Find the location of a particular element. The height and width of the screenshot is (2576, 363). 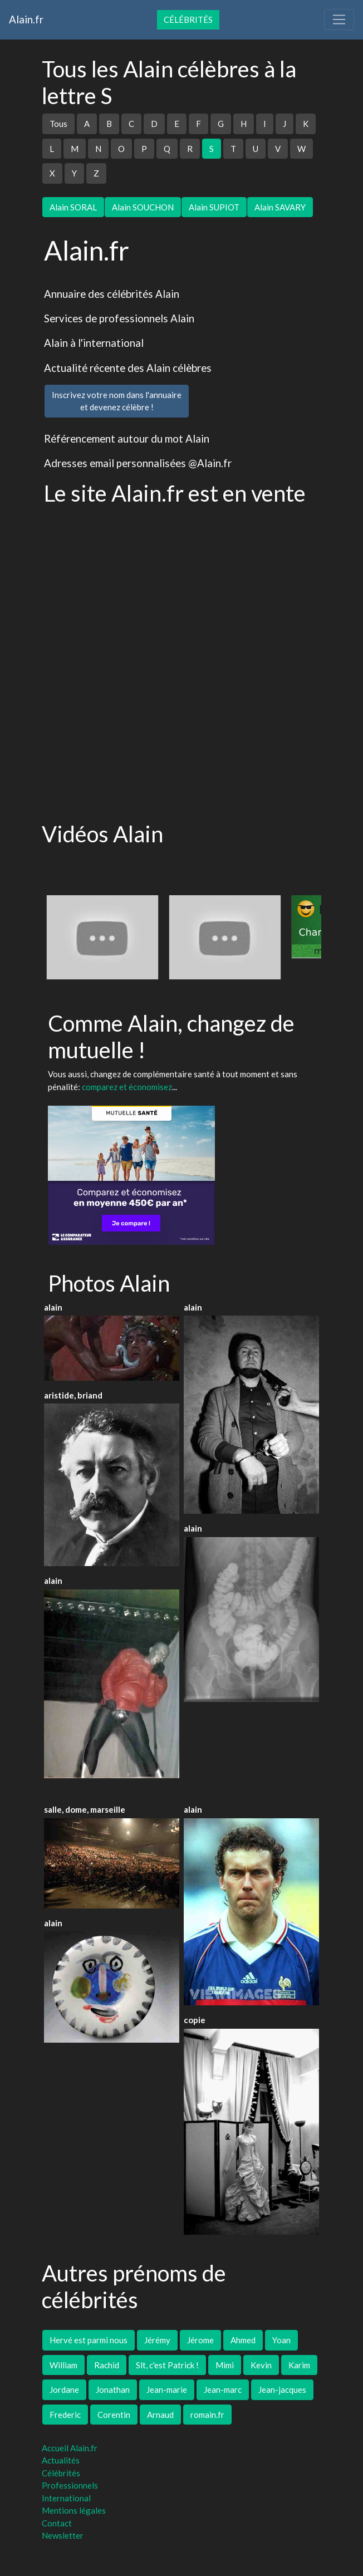

Jean-marc is located at coordinates (223, 2389).